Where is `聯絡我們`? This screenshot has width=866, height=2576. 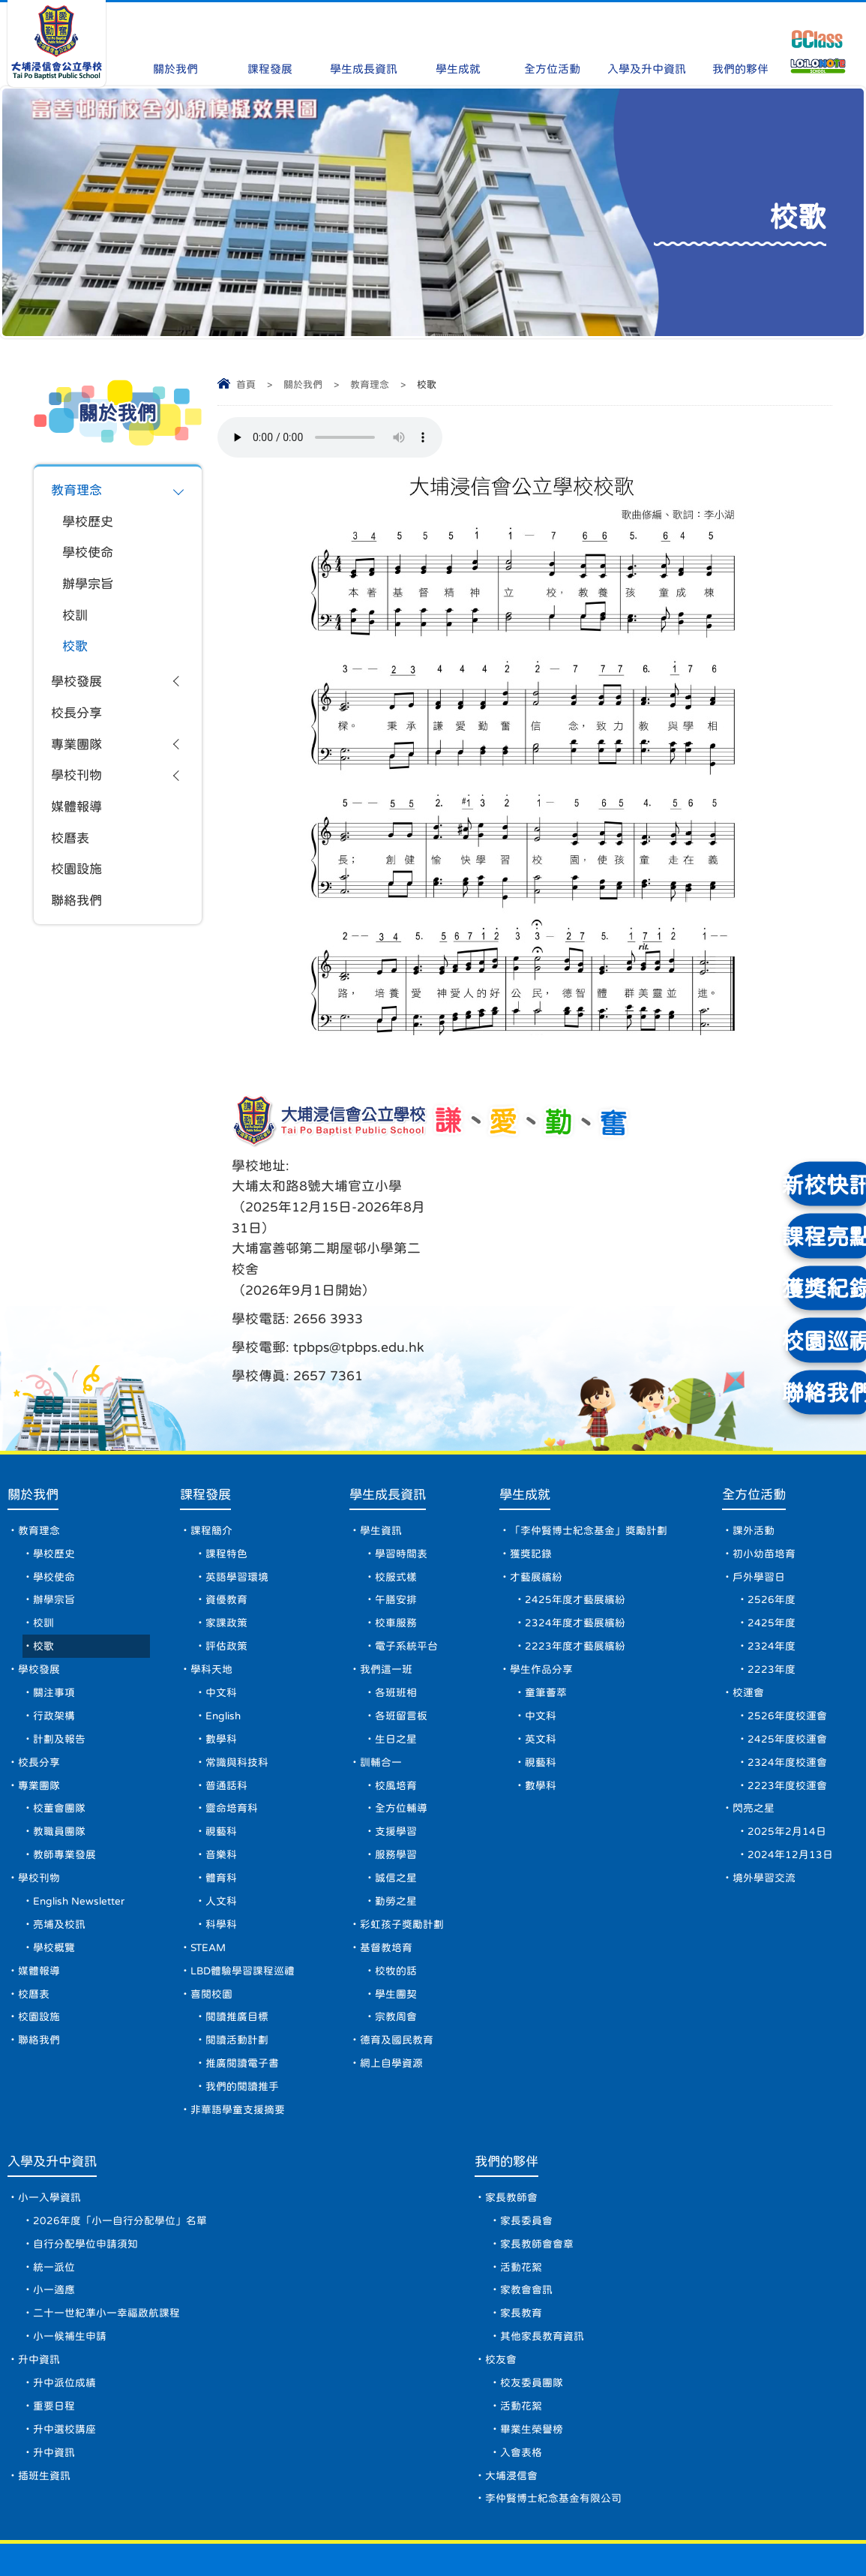
聯絡我們 is located at coordinates (78, 913).